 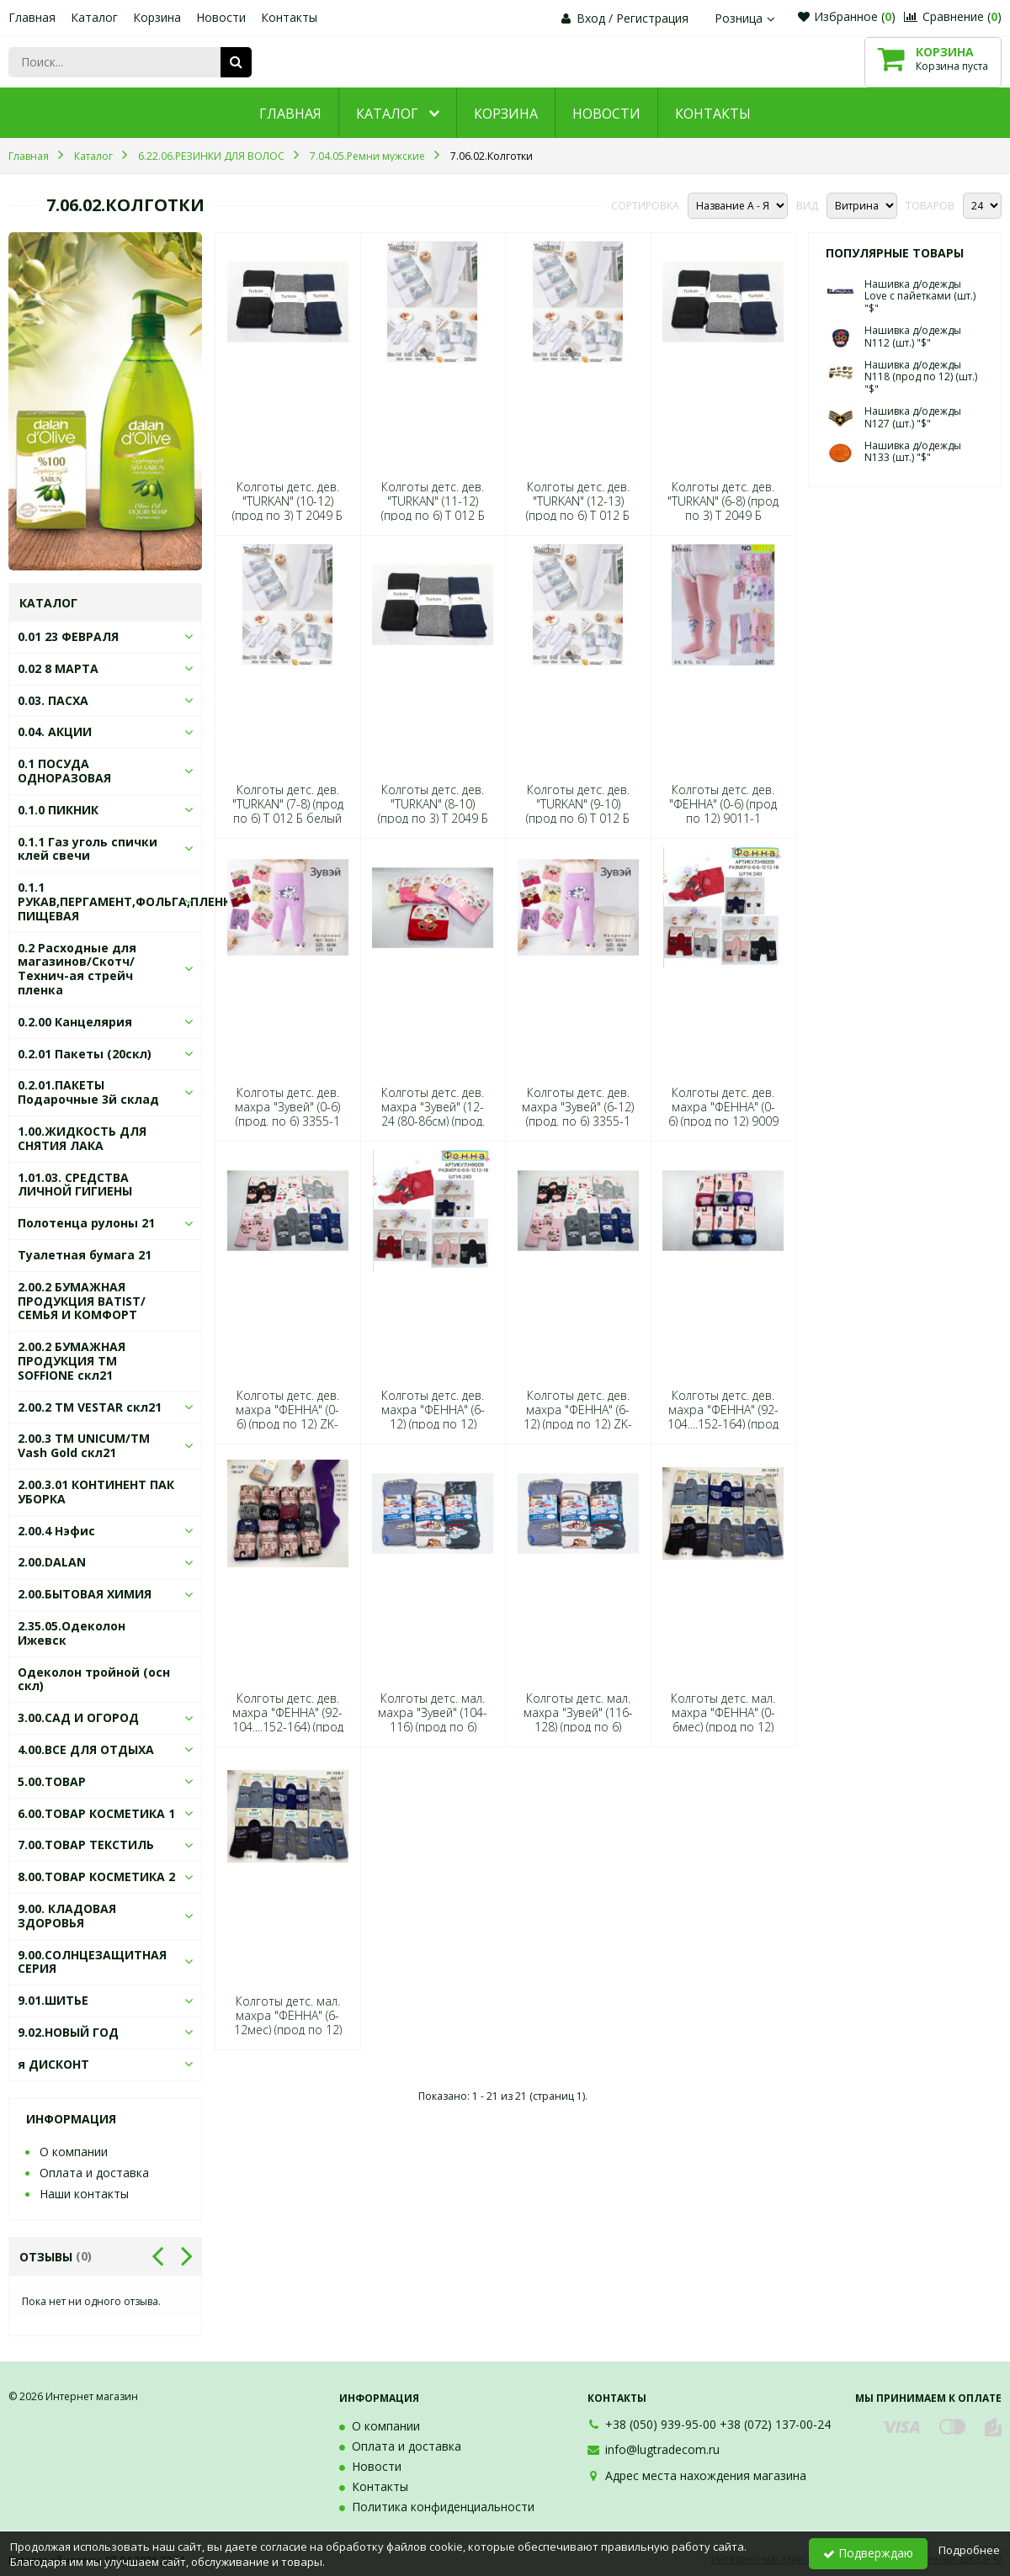 I want to click on 9.00. КЛАДОВАЯ ЗДОРОВЬЯ, so click(x=67, y=1915).